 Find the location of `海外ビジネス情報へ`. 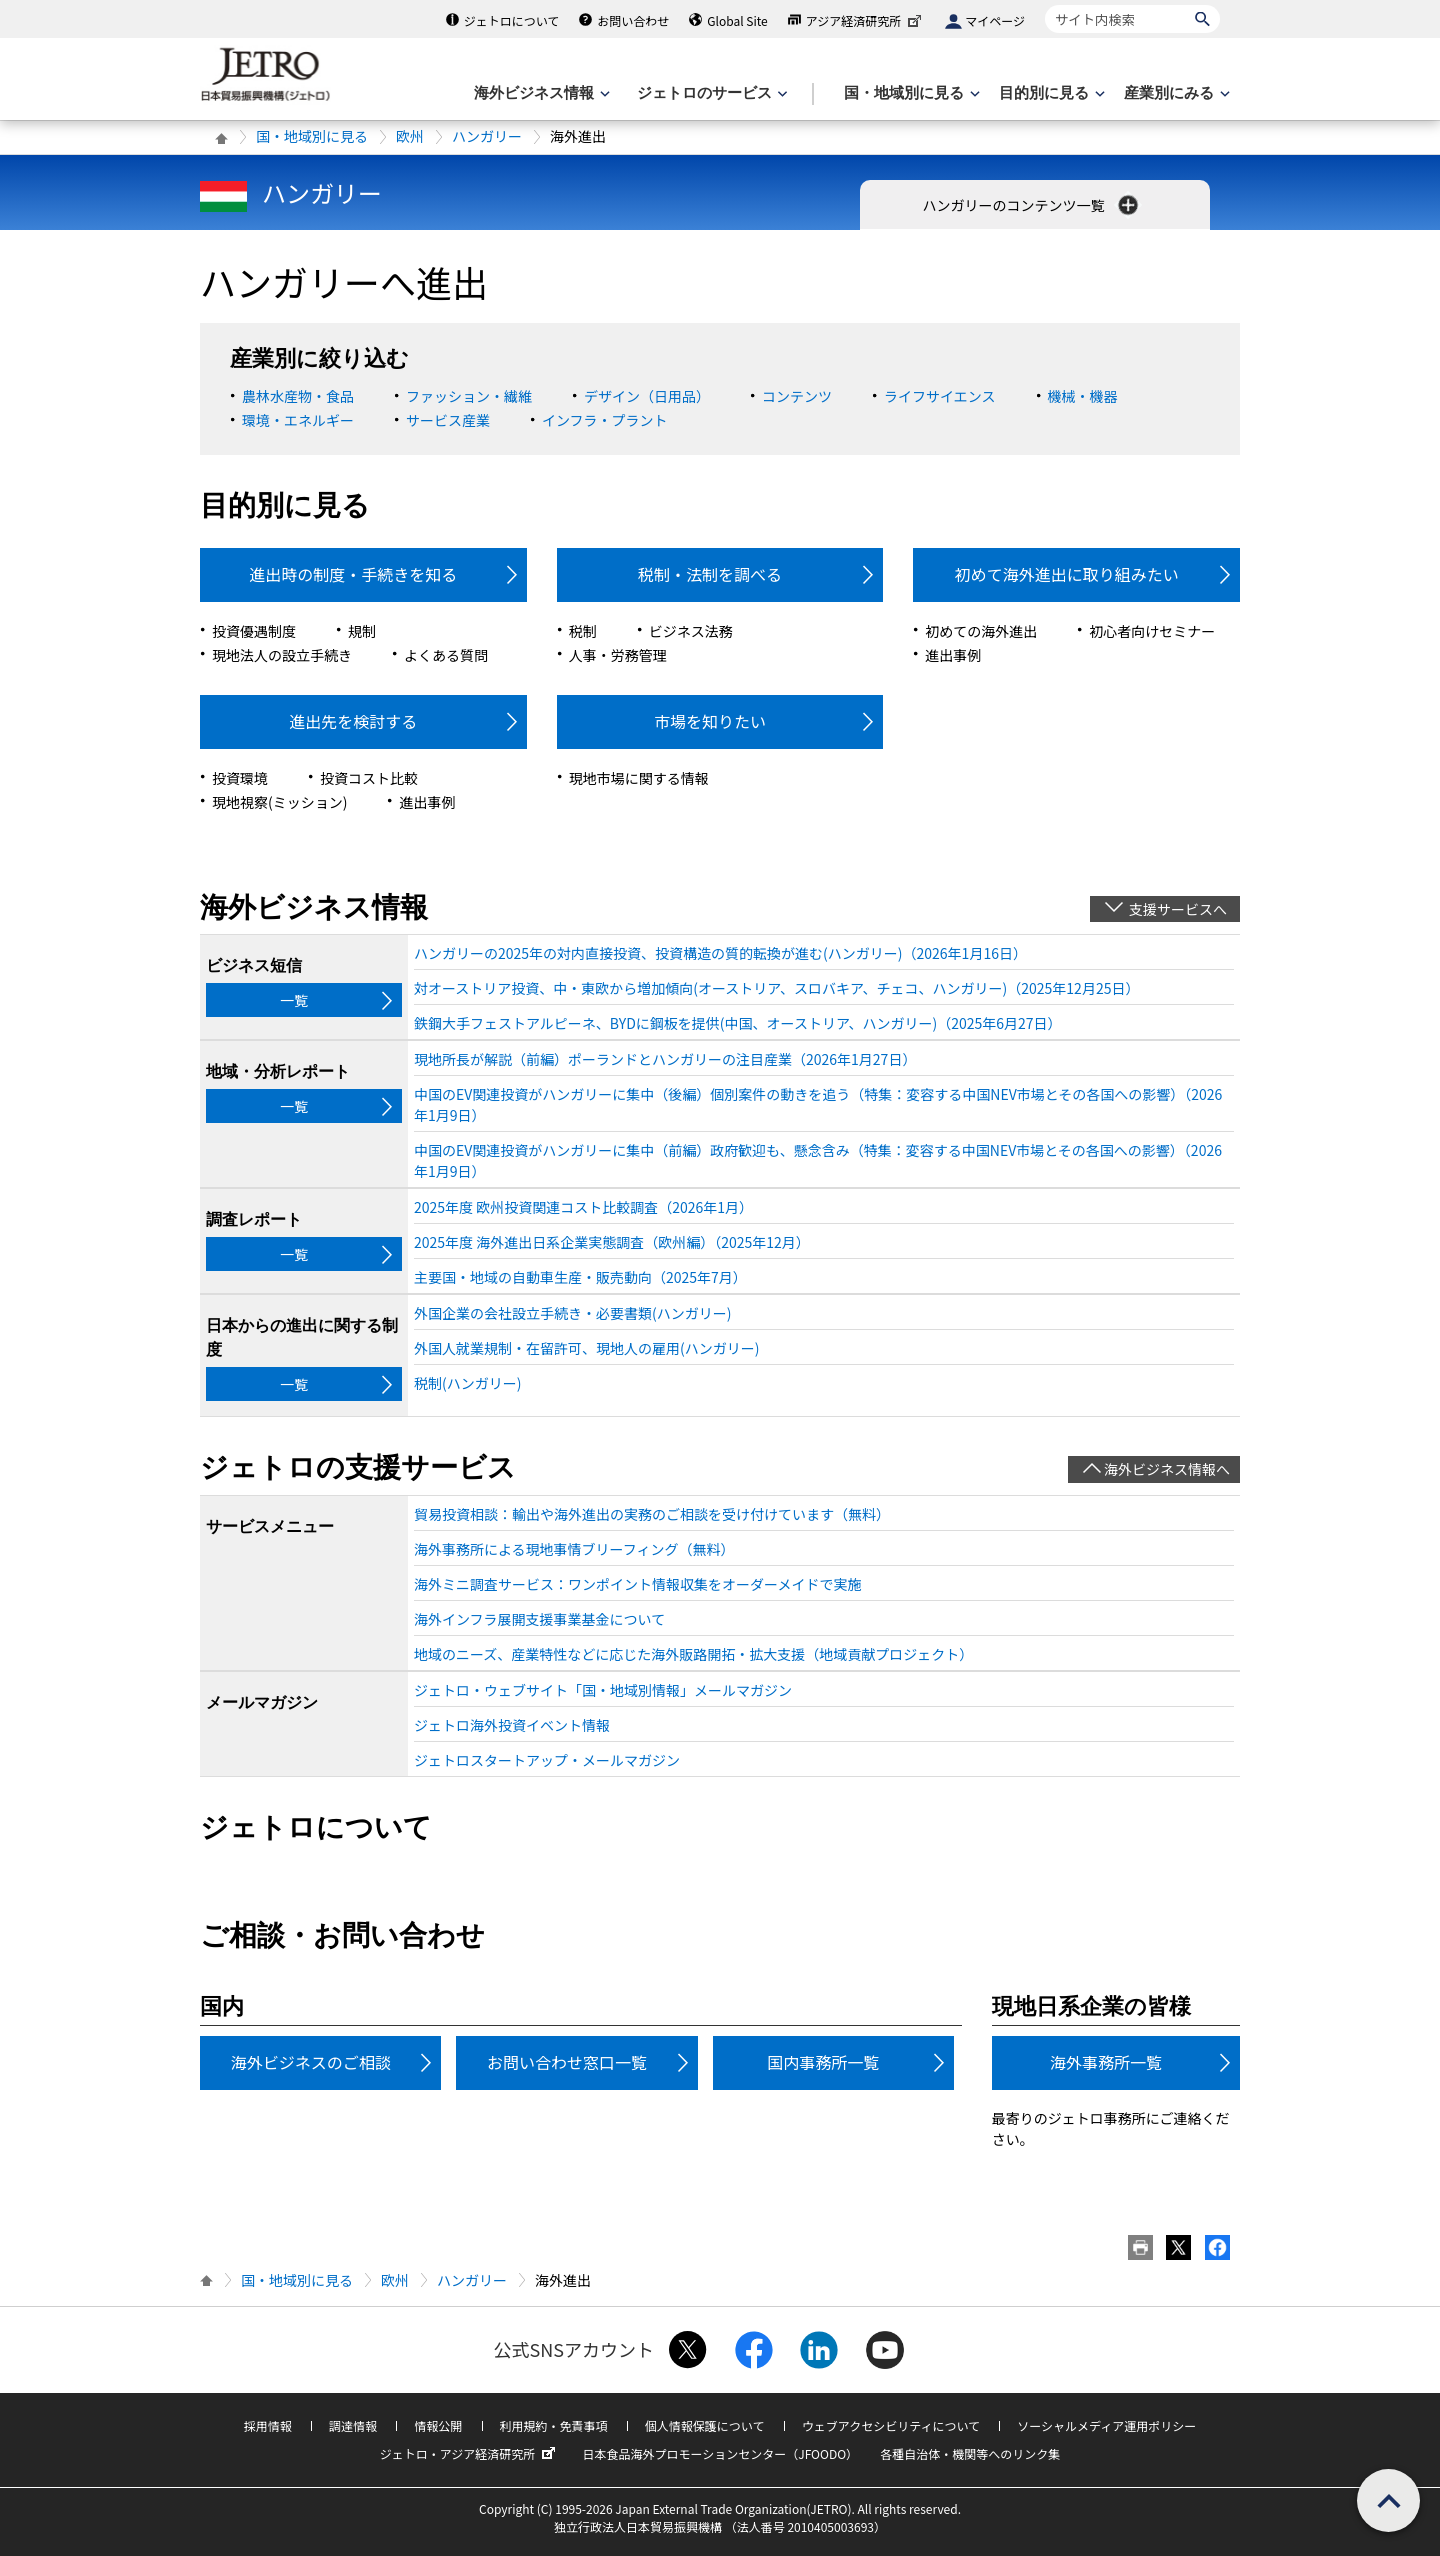

海外ビジネス情報へ is located at coordinates (1167, 1469).